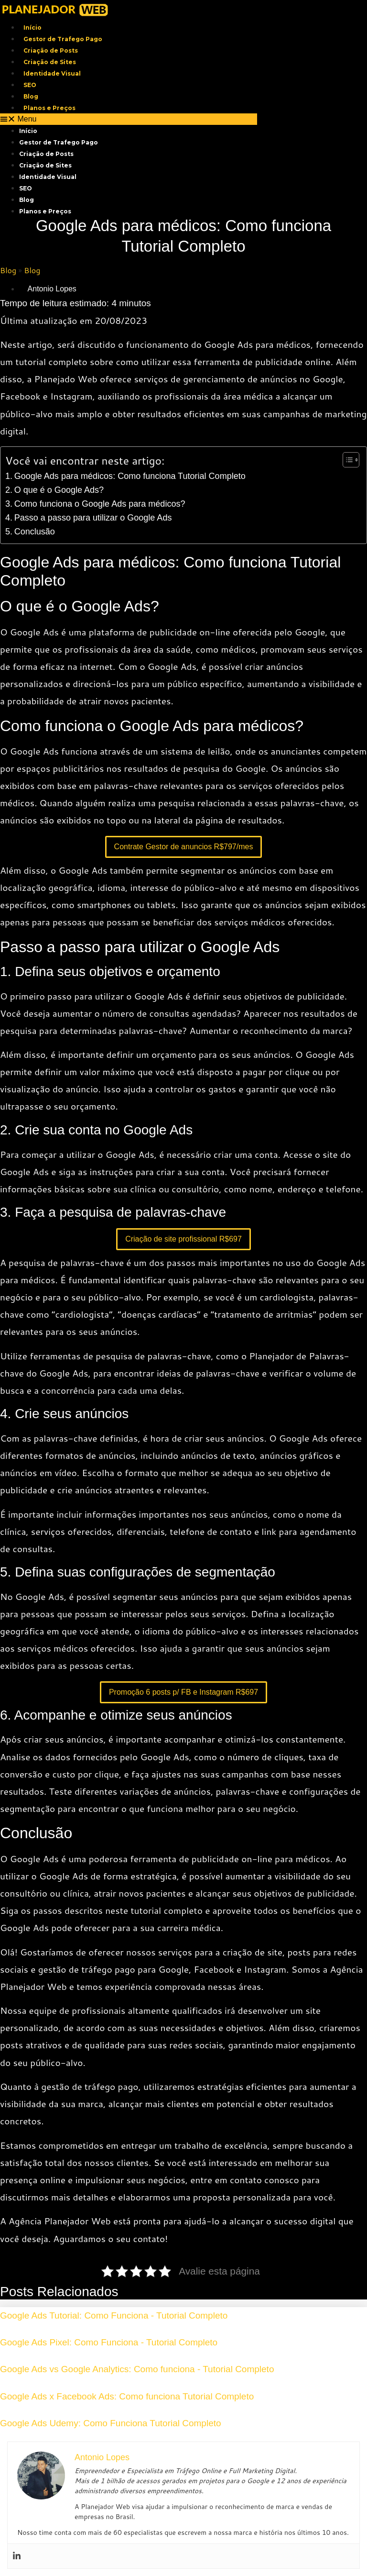 The width and height of the screenshot is (367, 2576). What do you see at coordinates (183, 847) in the screenshot?
I see `Contrate Gestor de anuncios R$797/mes` at bounding box center [183, 847].